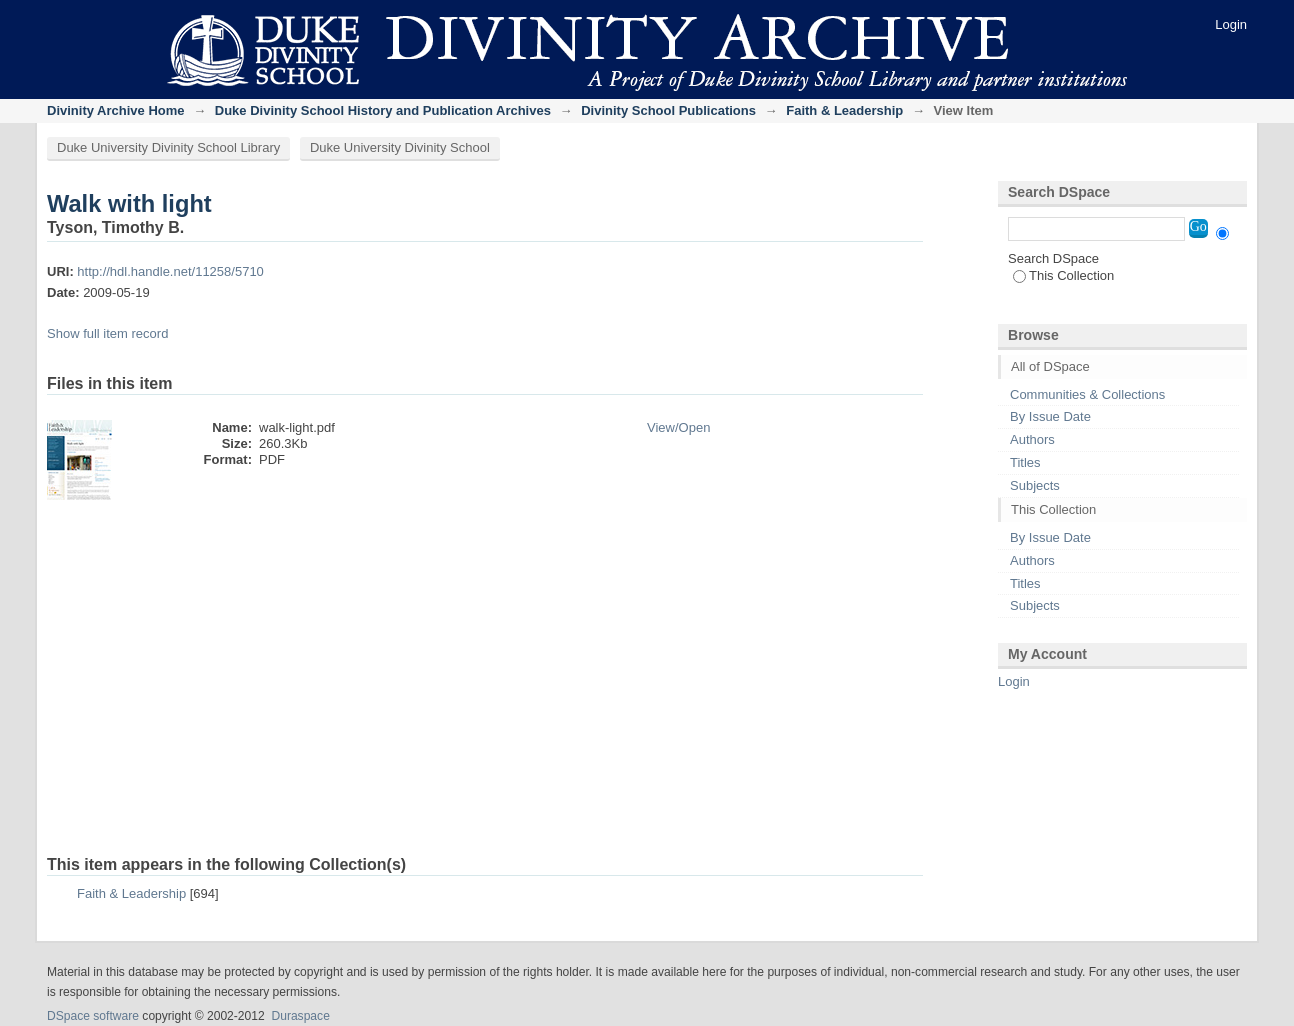 The width and height of the screenshot is (1294, 1026). Describe the element at coordinates (1032, 439) in the screenshot. I see `Authors` at that location.